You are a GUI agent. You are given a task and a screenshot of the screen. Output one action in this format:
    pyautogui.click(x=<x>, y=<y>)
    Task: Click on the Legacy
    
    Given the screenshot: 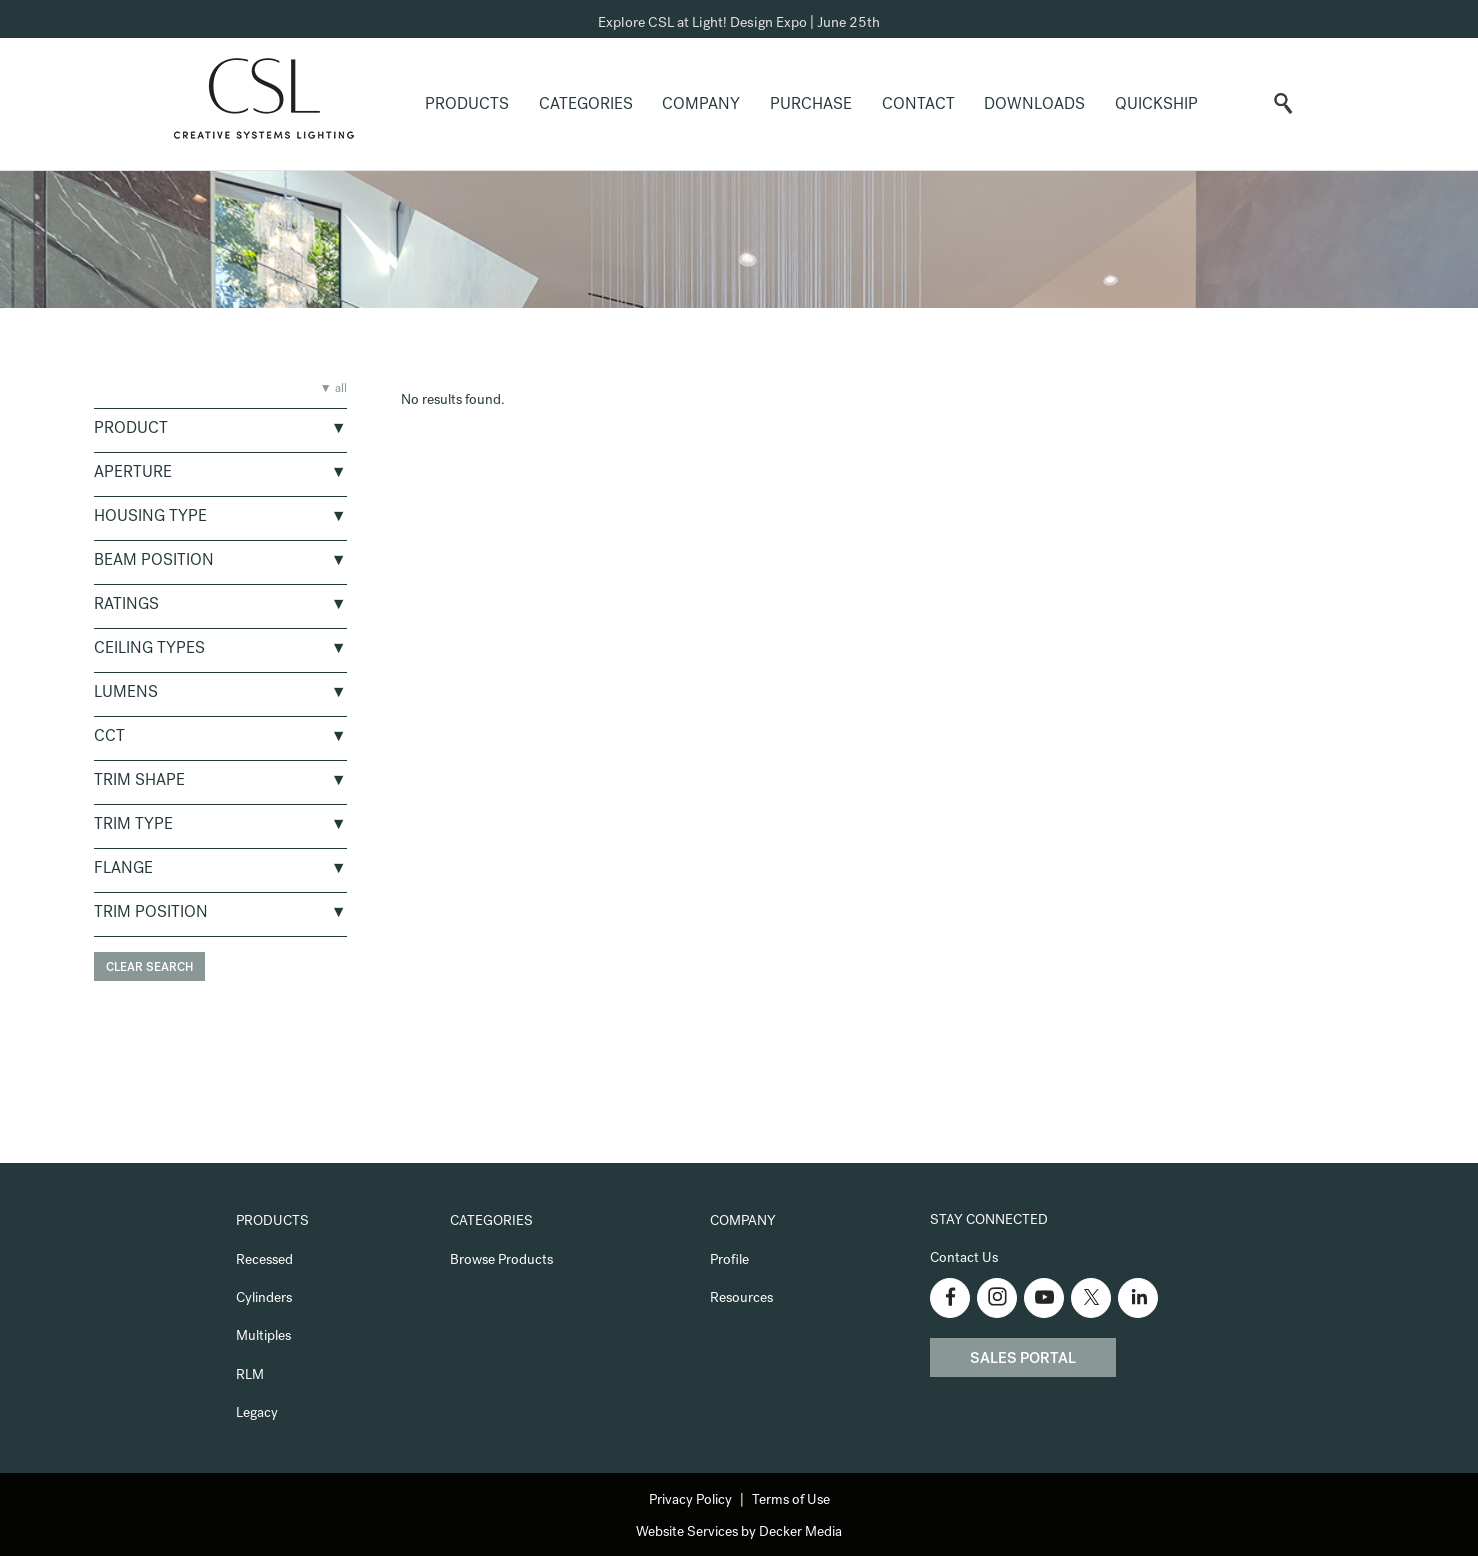 What is the action you would take?
    pyautogui.click(x=257, y=1414)
    